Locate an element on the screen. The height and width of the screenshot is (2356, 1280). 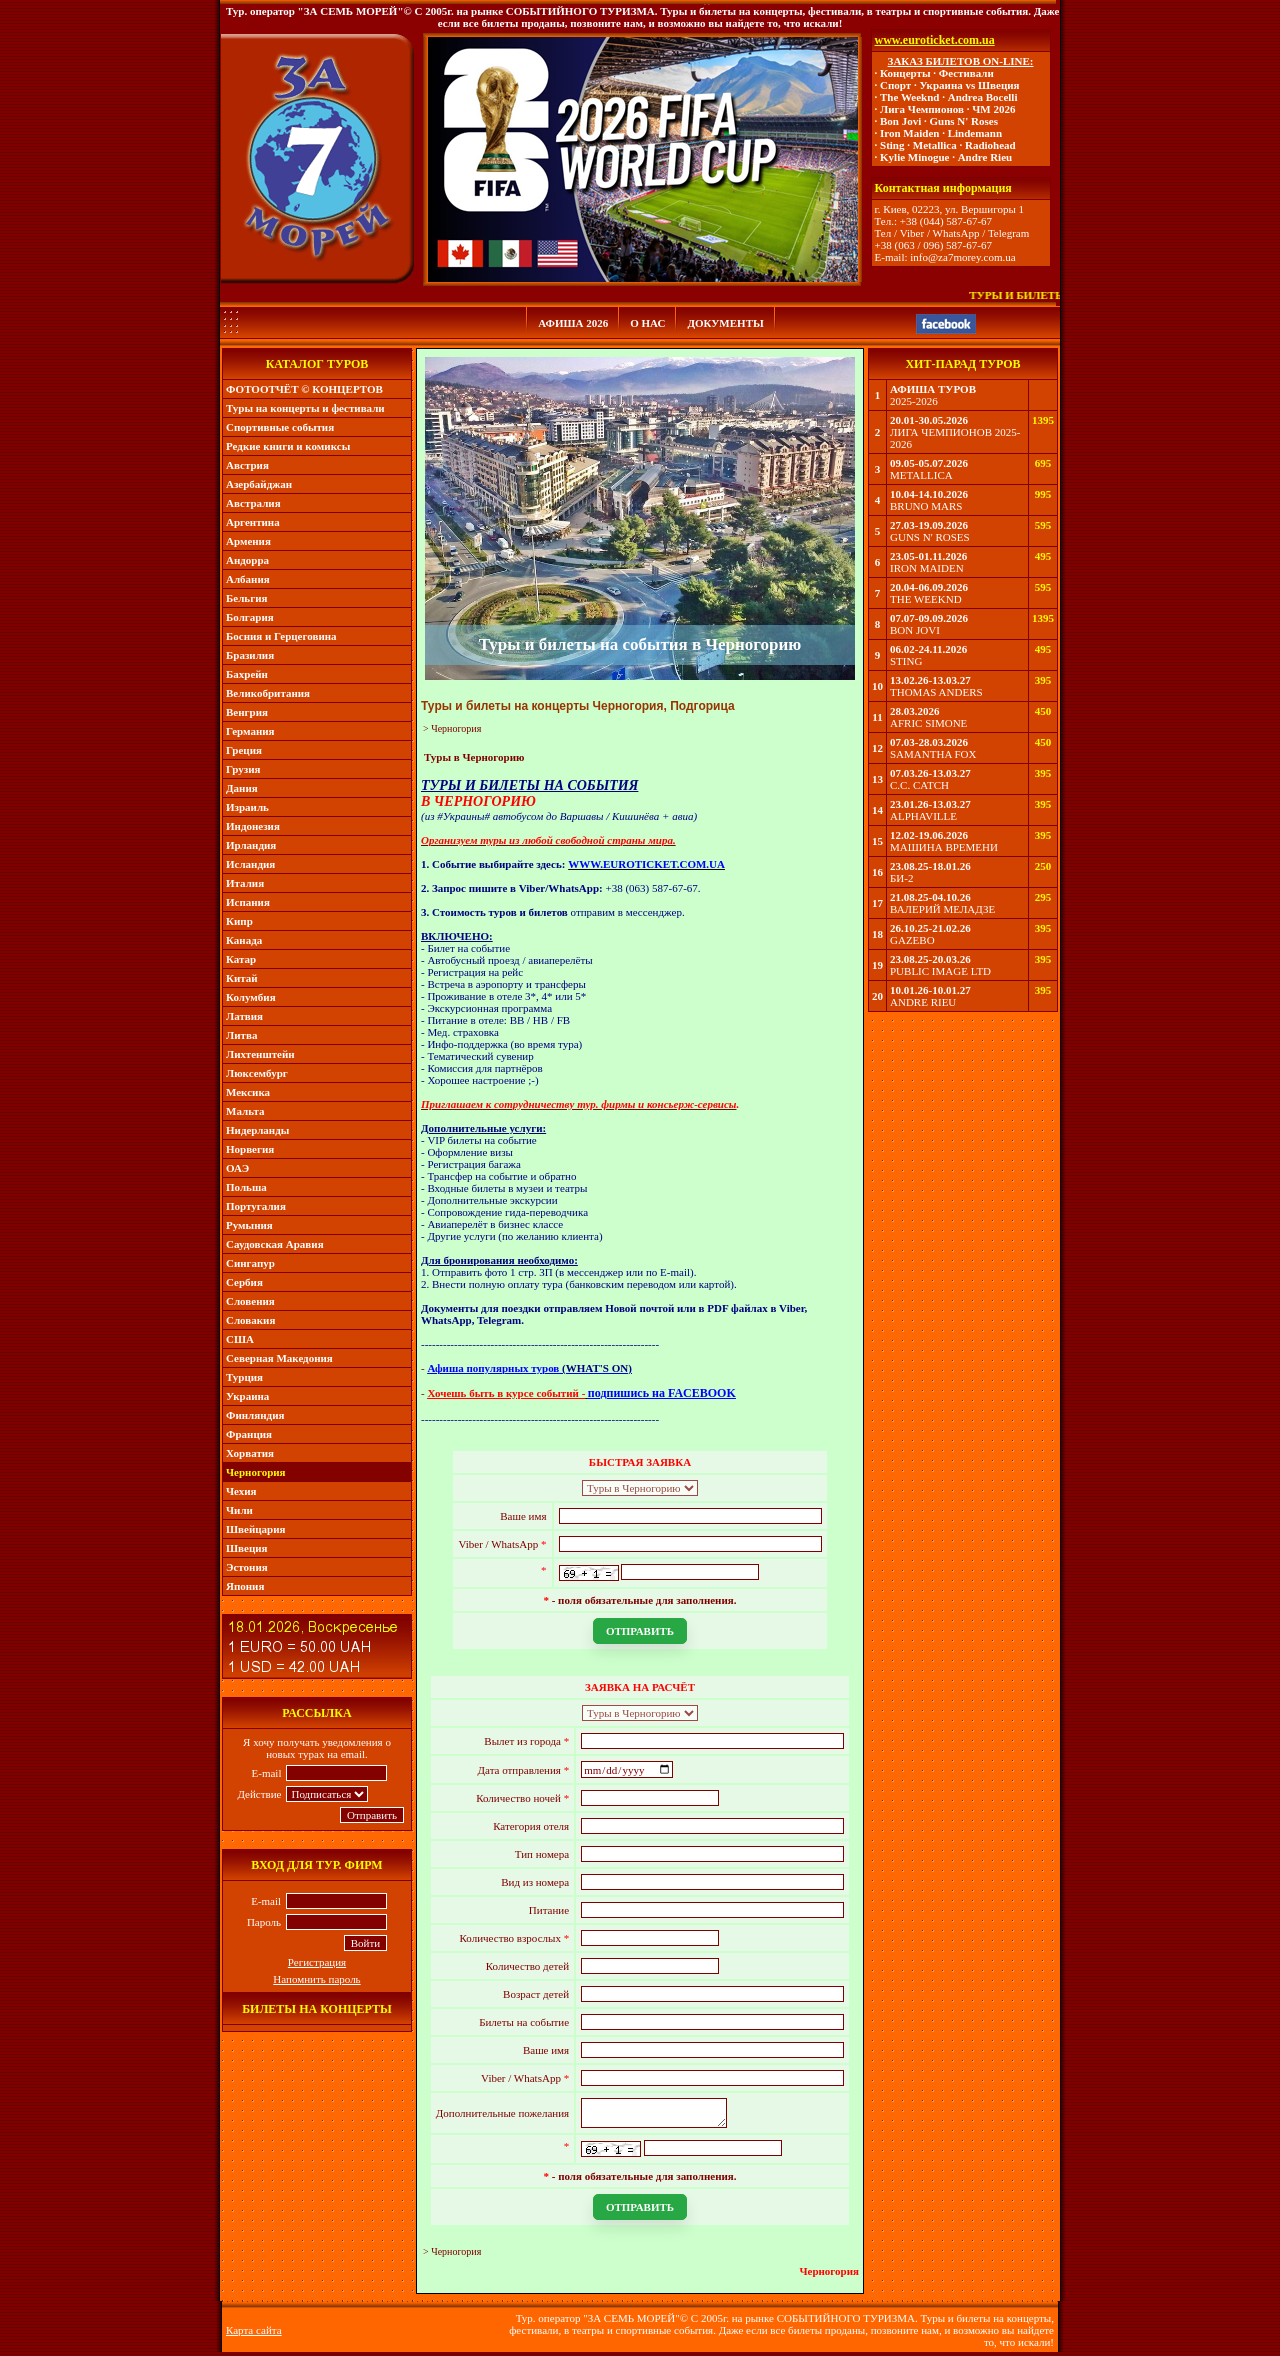
Нидерланды is located at coordinates (257, 1130).